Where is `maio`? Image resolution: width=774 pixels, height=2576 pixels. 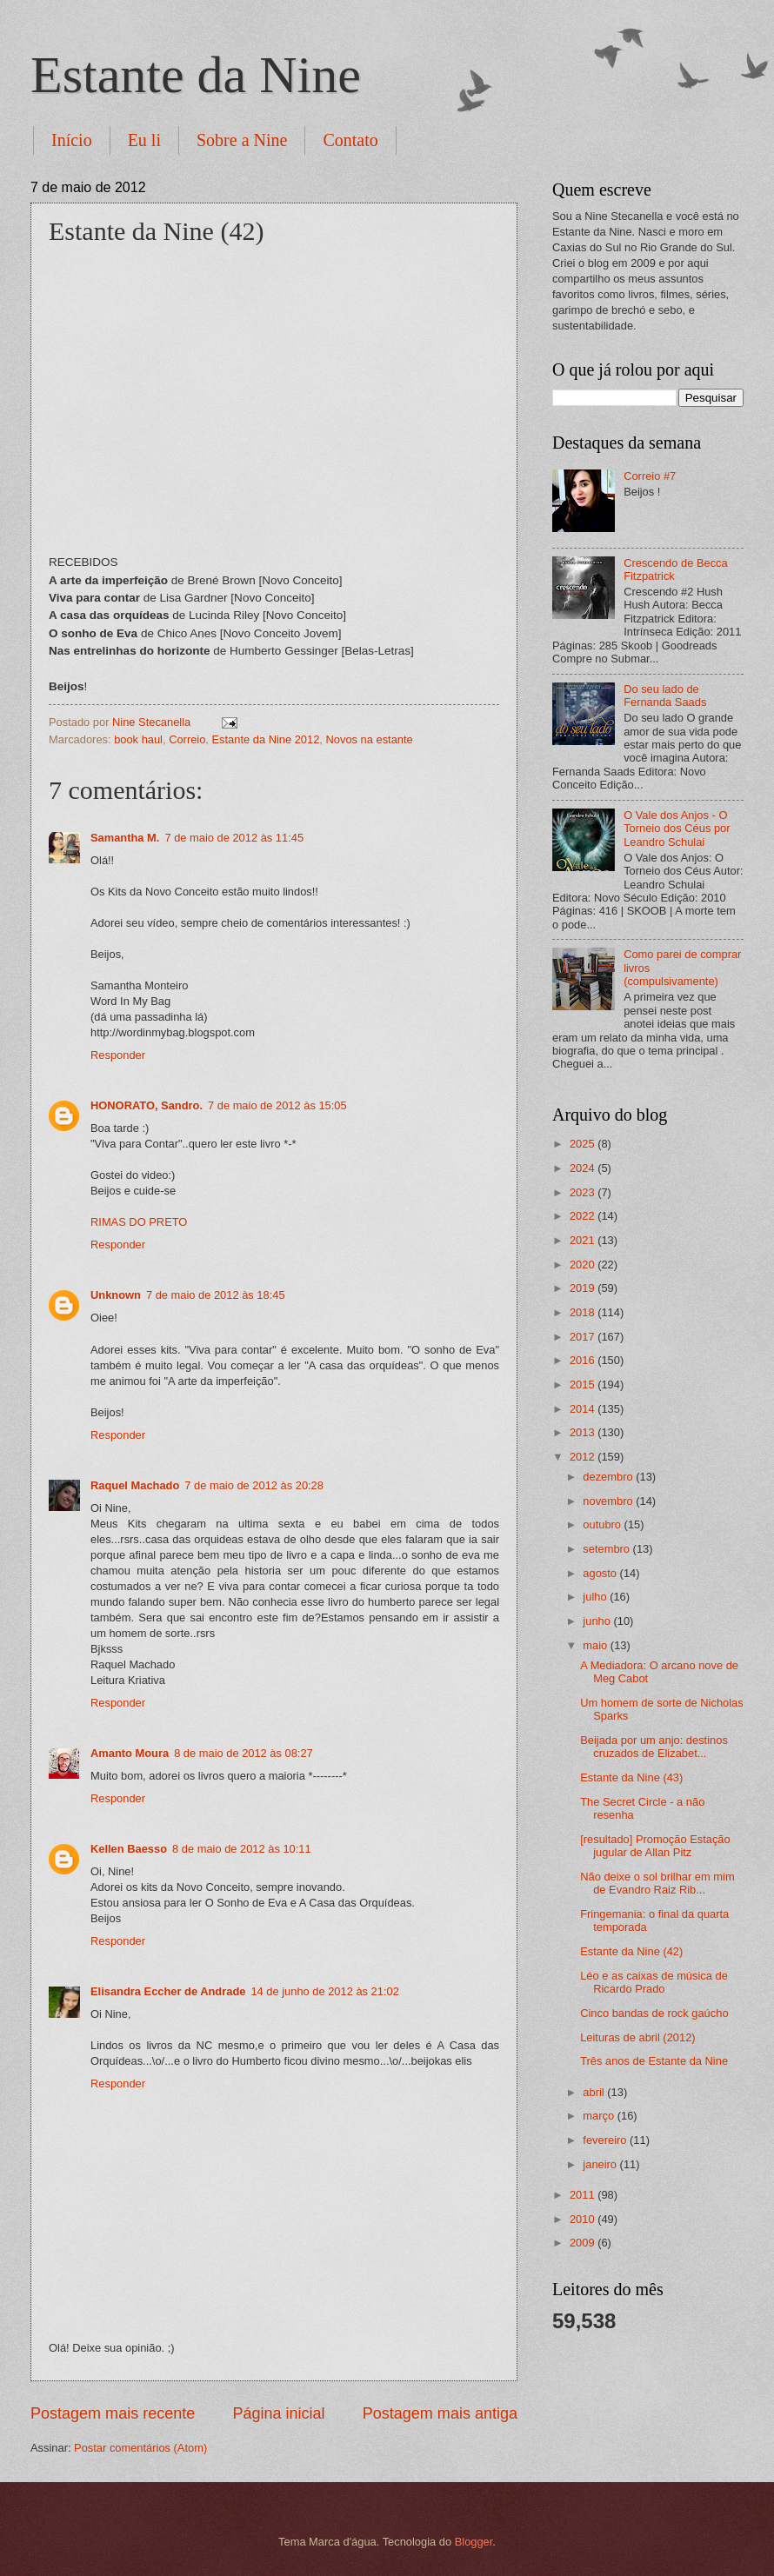
maio is located at coordinates (596, 1645).